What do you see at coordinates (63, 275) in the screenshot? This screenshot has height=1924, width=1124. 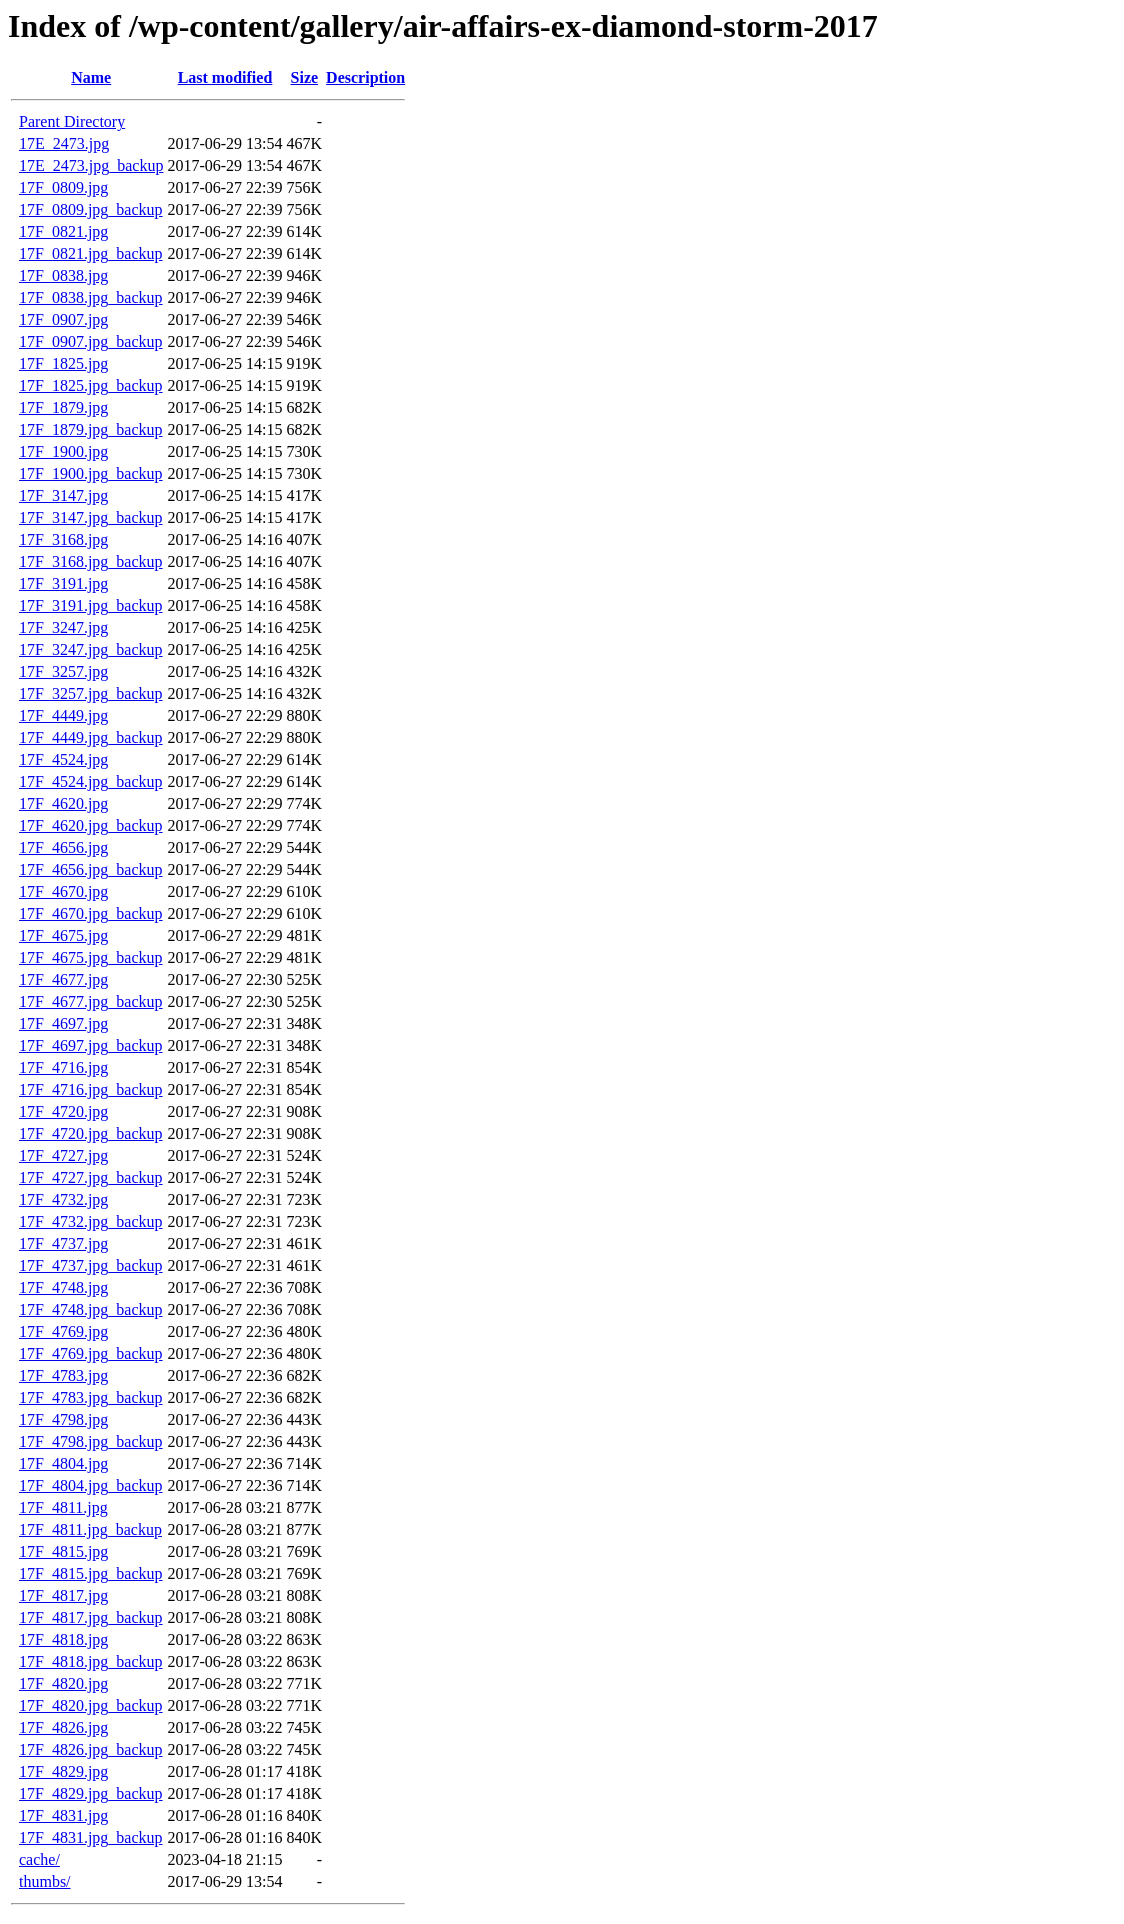 I see `17F_0838.jpg` at bounding box center [63, 275].